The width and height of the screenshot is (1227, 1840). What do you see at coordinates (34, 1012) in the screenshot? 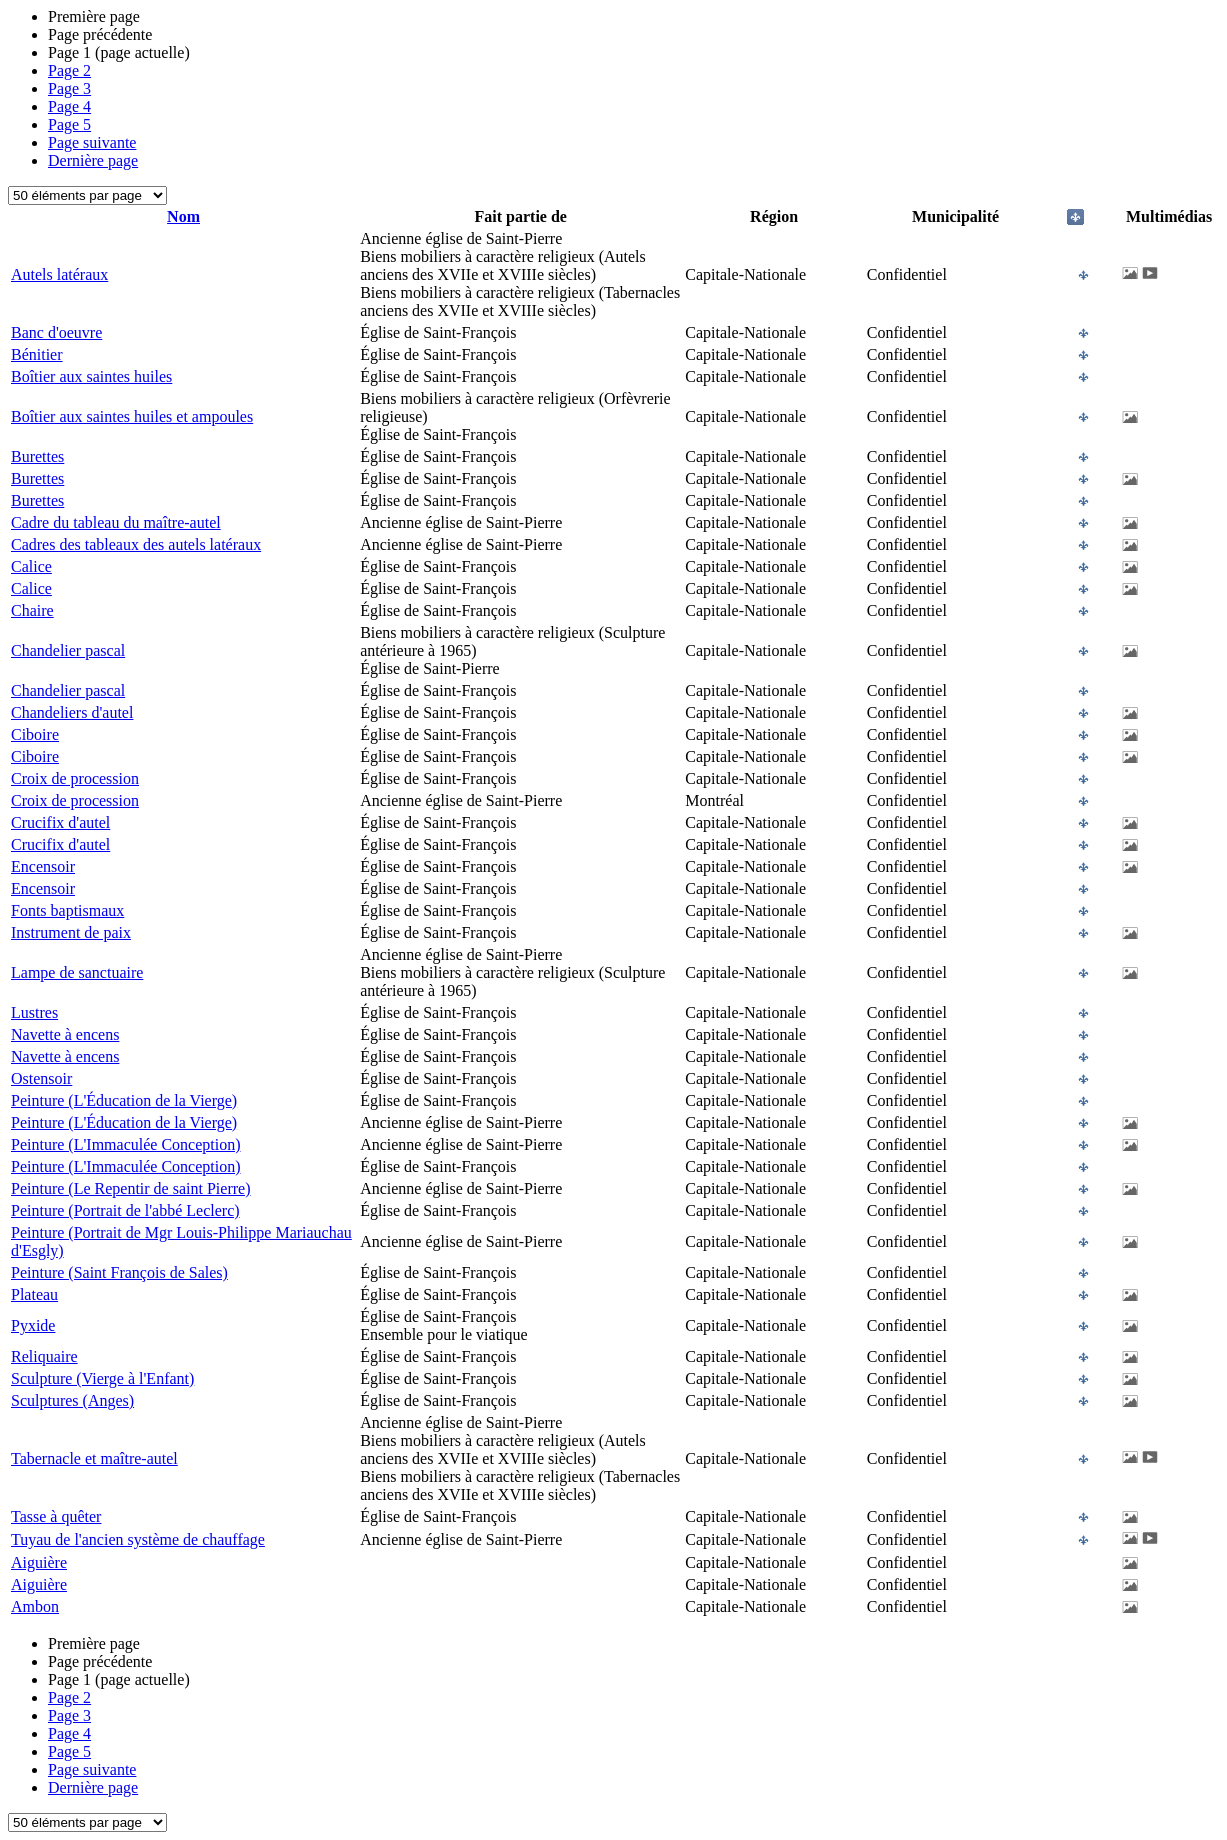
I see `Lustres` at bounding box center [34, 1012].